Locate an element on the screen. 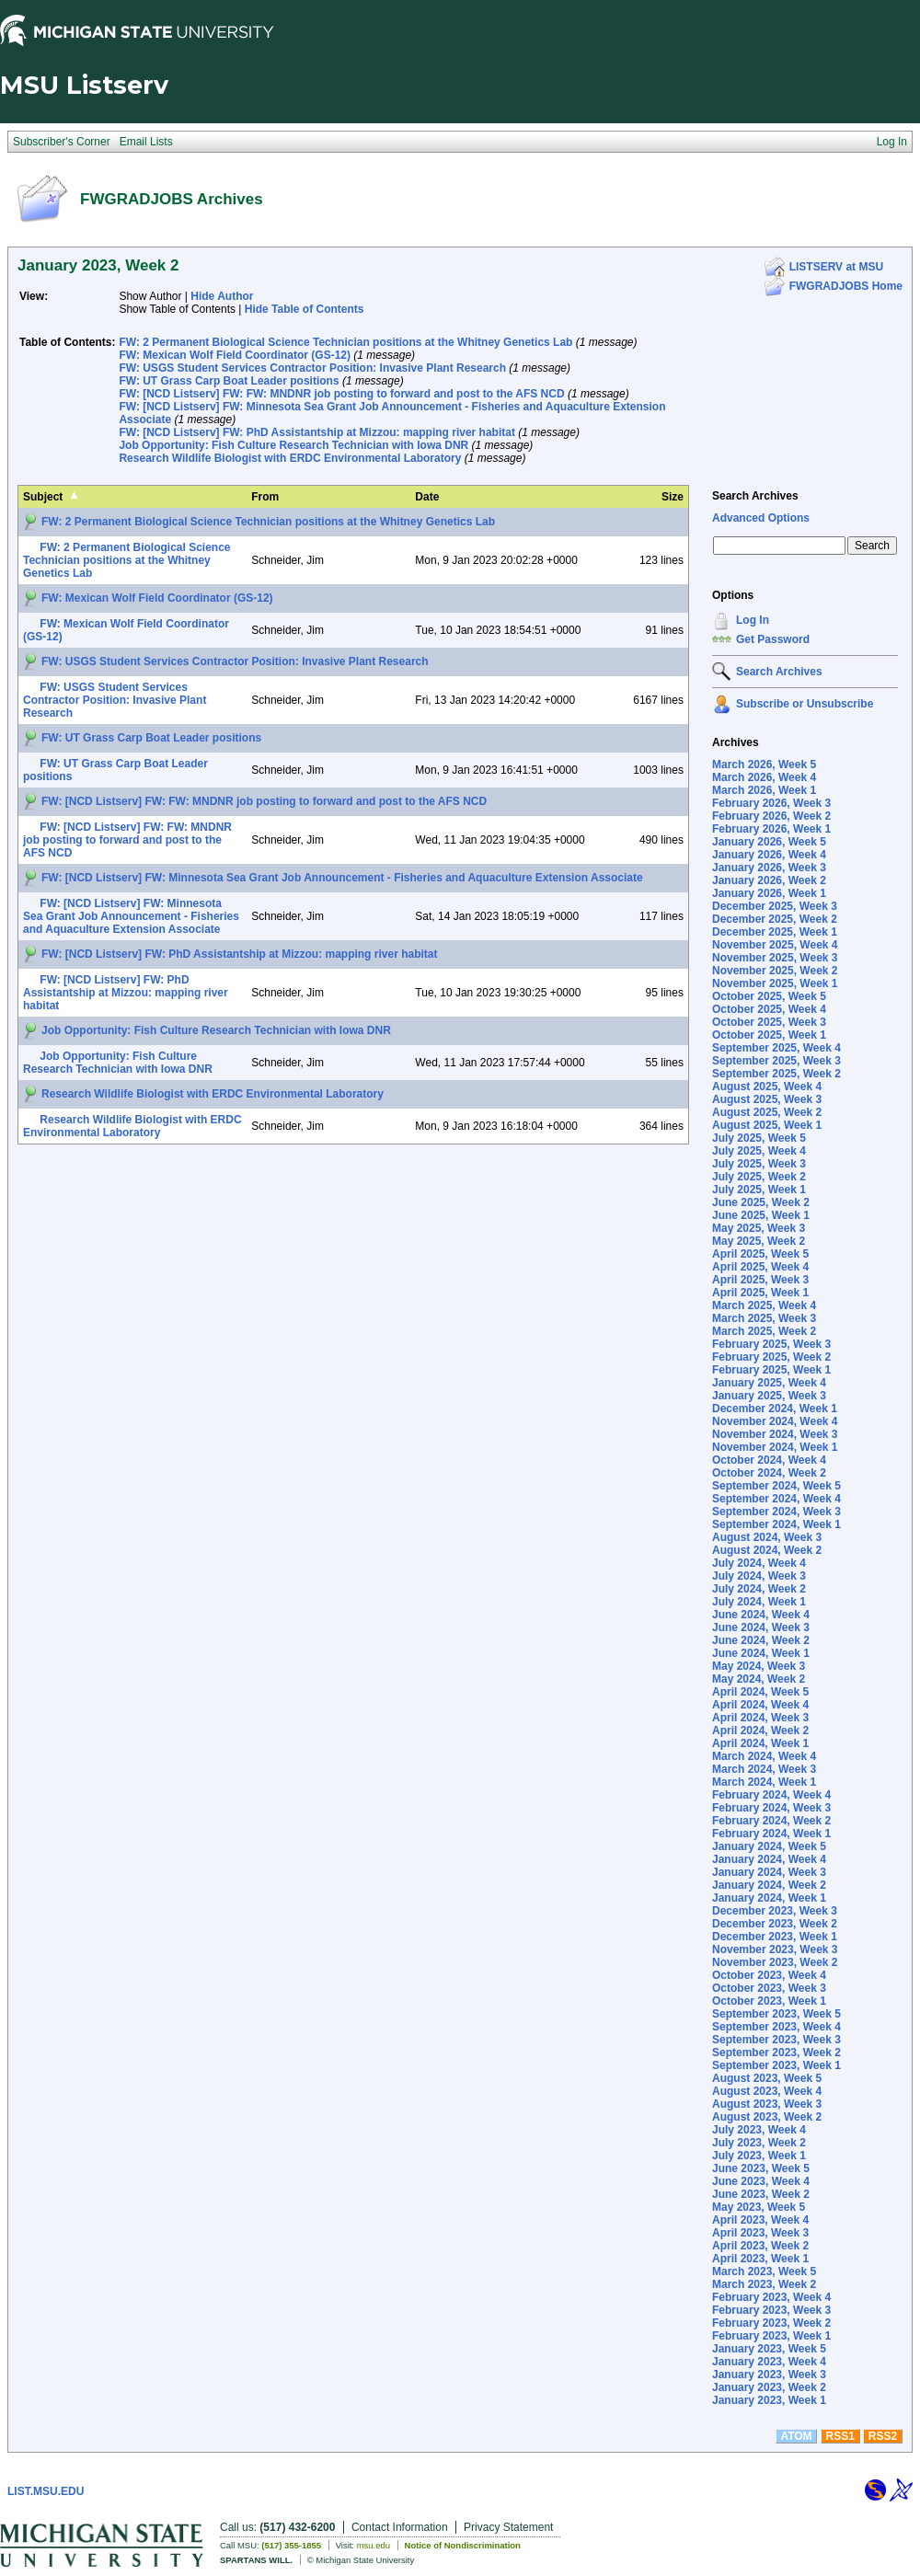 The width and height of the screenshot is (920, 2576). Research Wildlife Biologist with ERDC Environmental Laboratory is located at coordinates (290, 458).